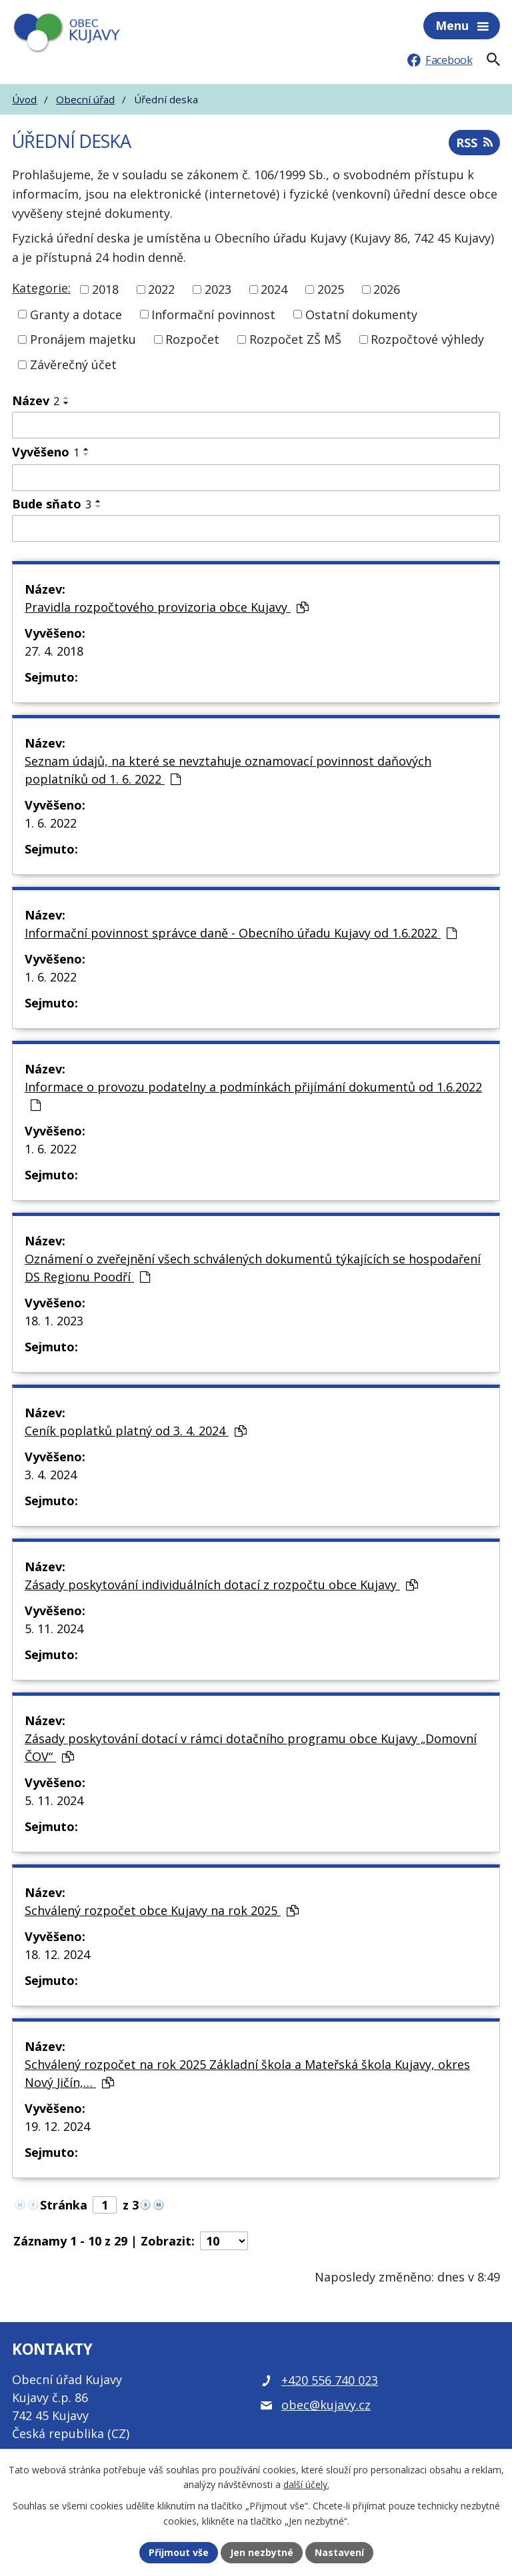 This screenshot has width=512, height=2576. Describe the element at coordinates (41, 288) in the screenshot. I see `Kategorie:` at that location.